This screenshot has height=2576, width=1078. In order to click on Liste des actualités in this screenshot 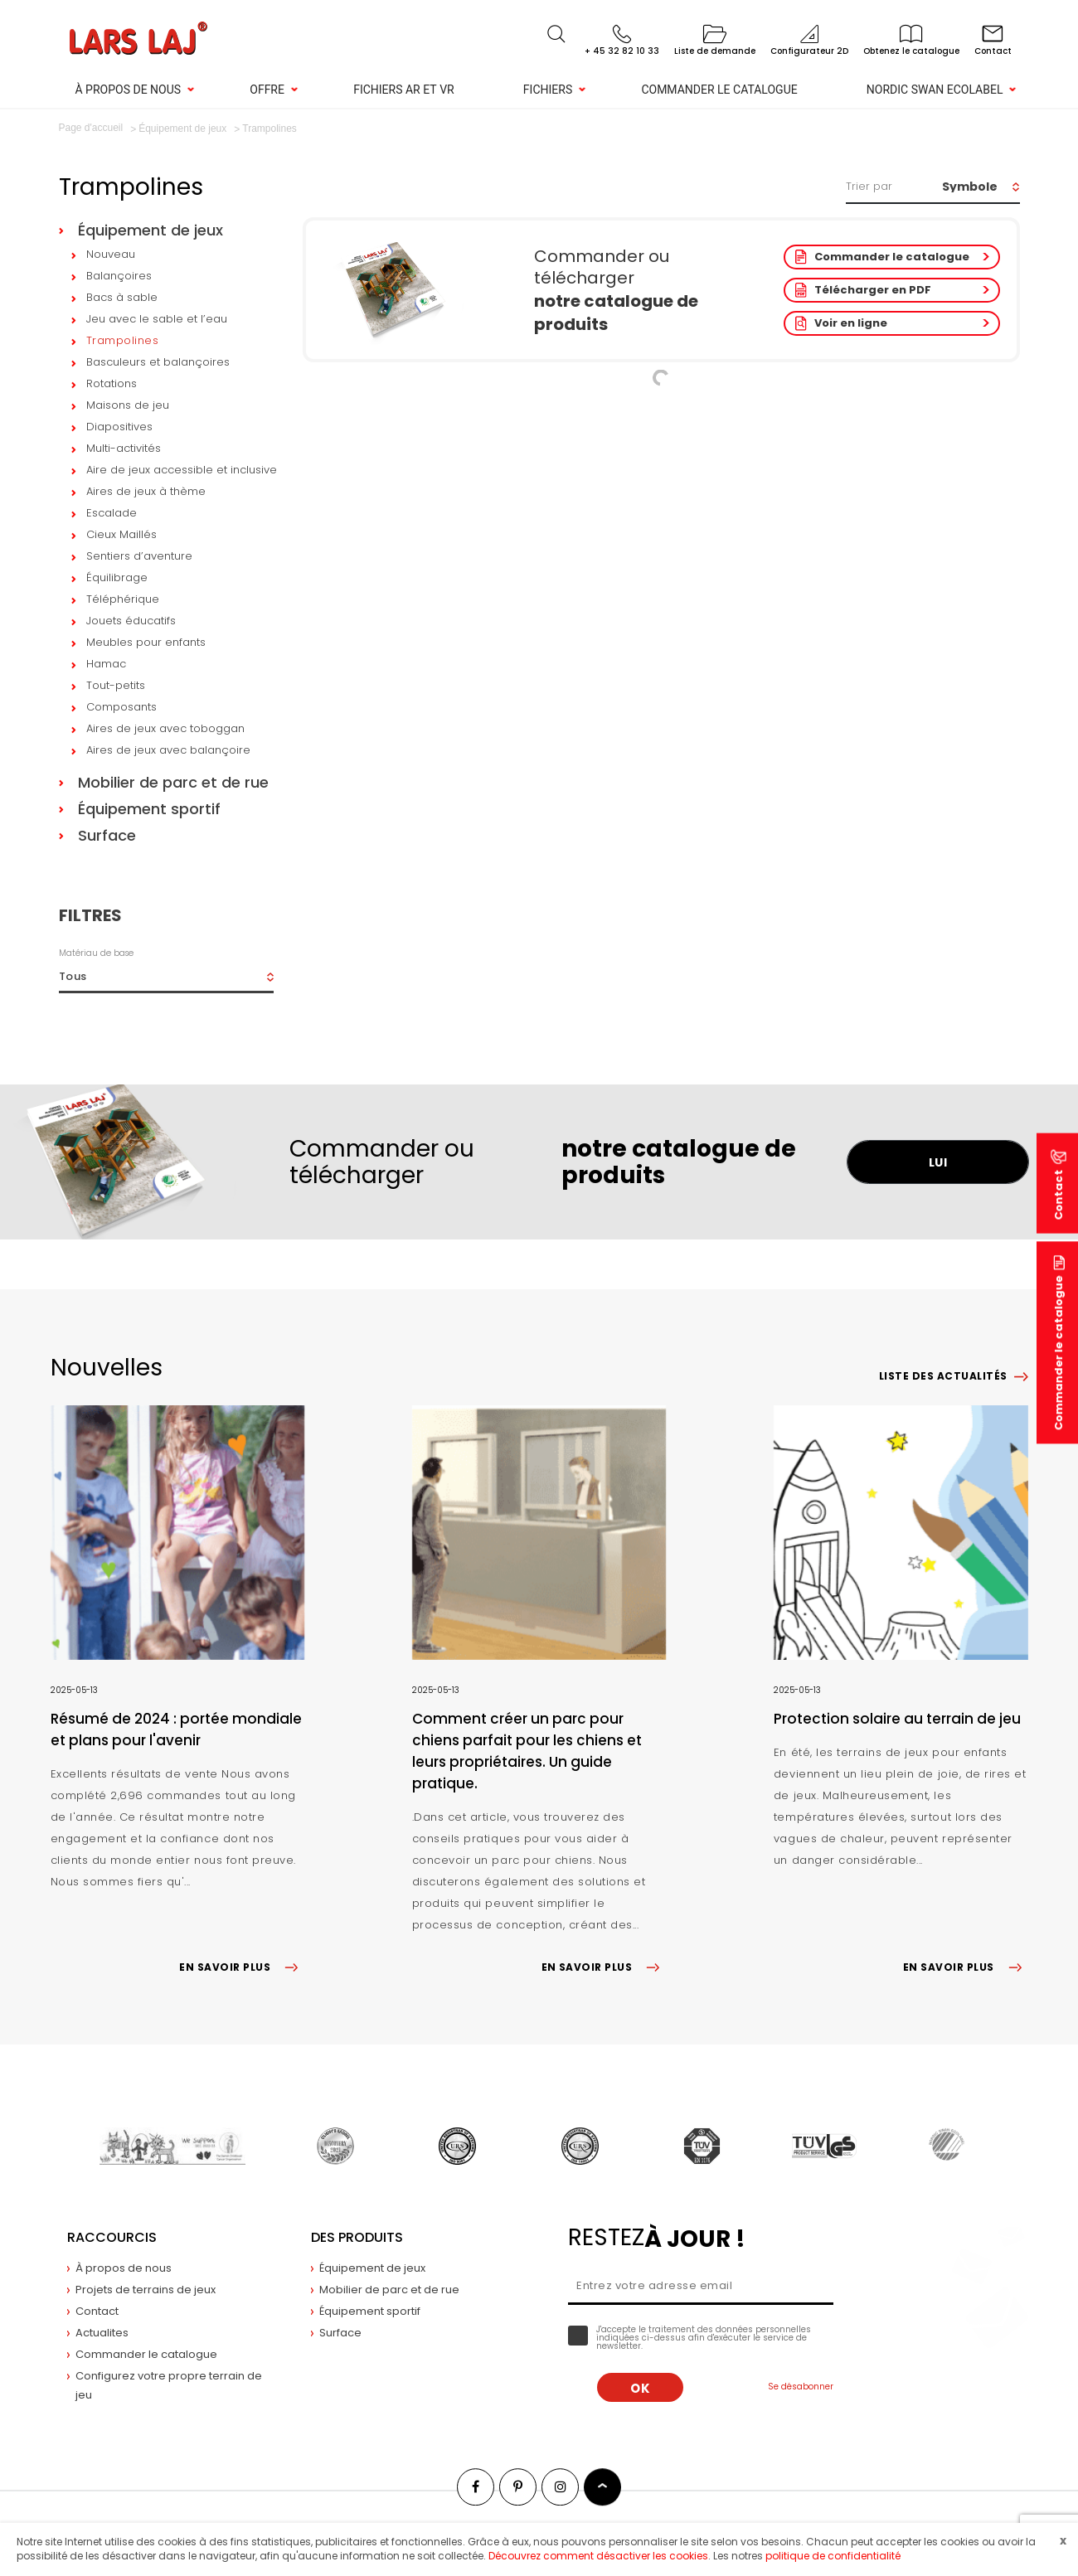, I will do `click(943, 1376)`.